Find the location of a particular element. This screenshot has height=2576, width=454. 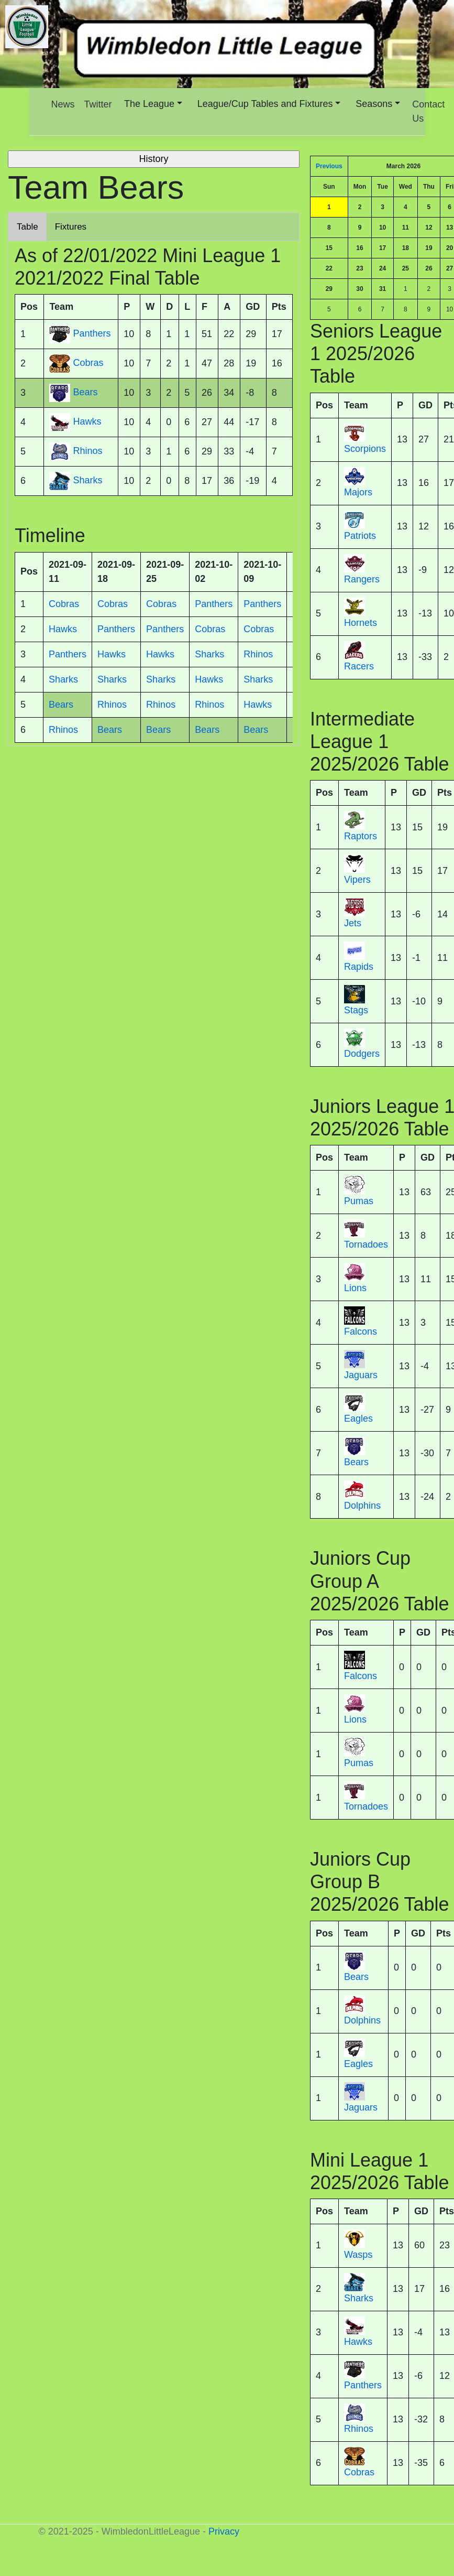

Table is located at coordinates (27, 227).